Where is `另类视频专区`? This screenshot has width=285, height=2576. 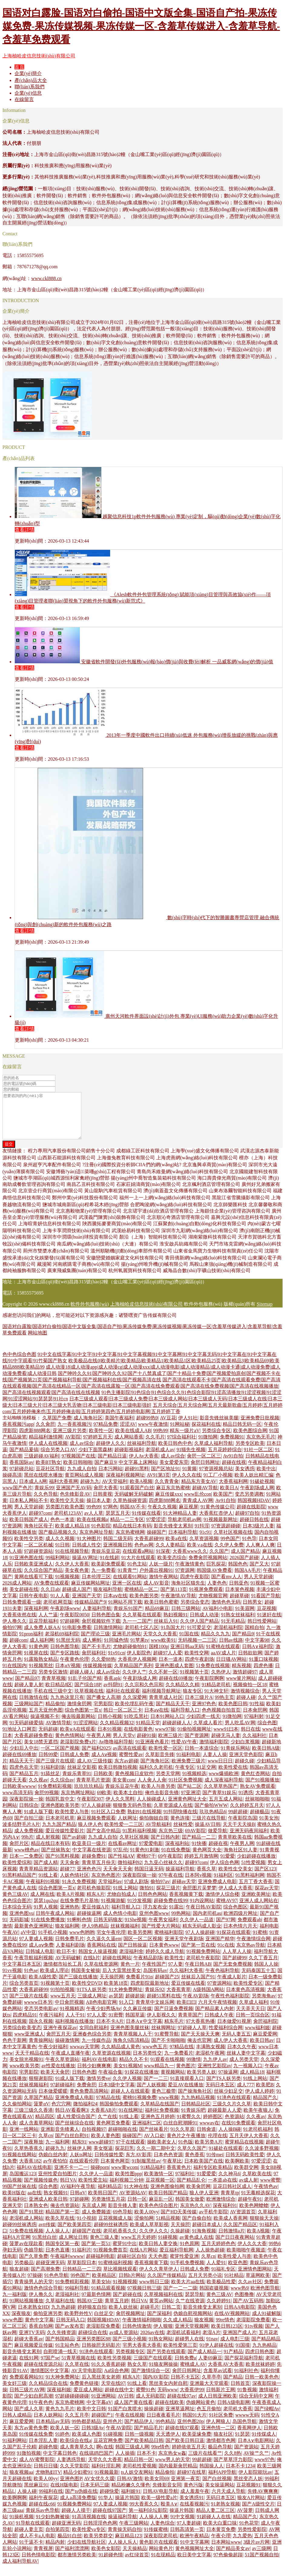 另类视频专区 is located at coordinates (130, 2360).